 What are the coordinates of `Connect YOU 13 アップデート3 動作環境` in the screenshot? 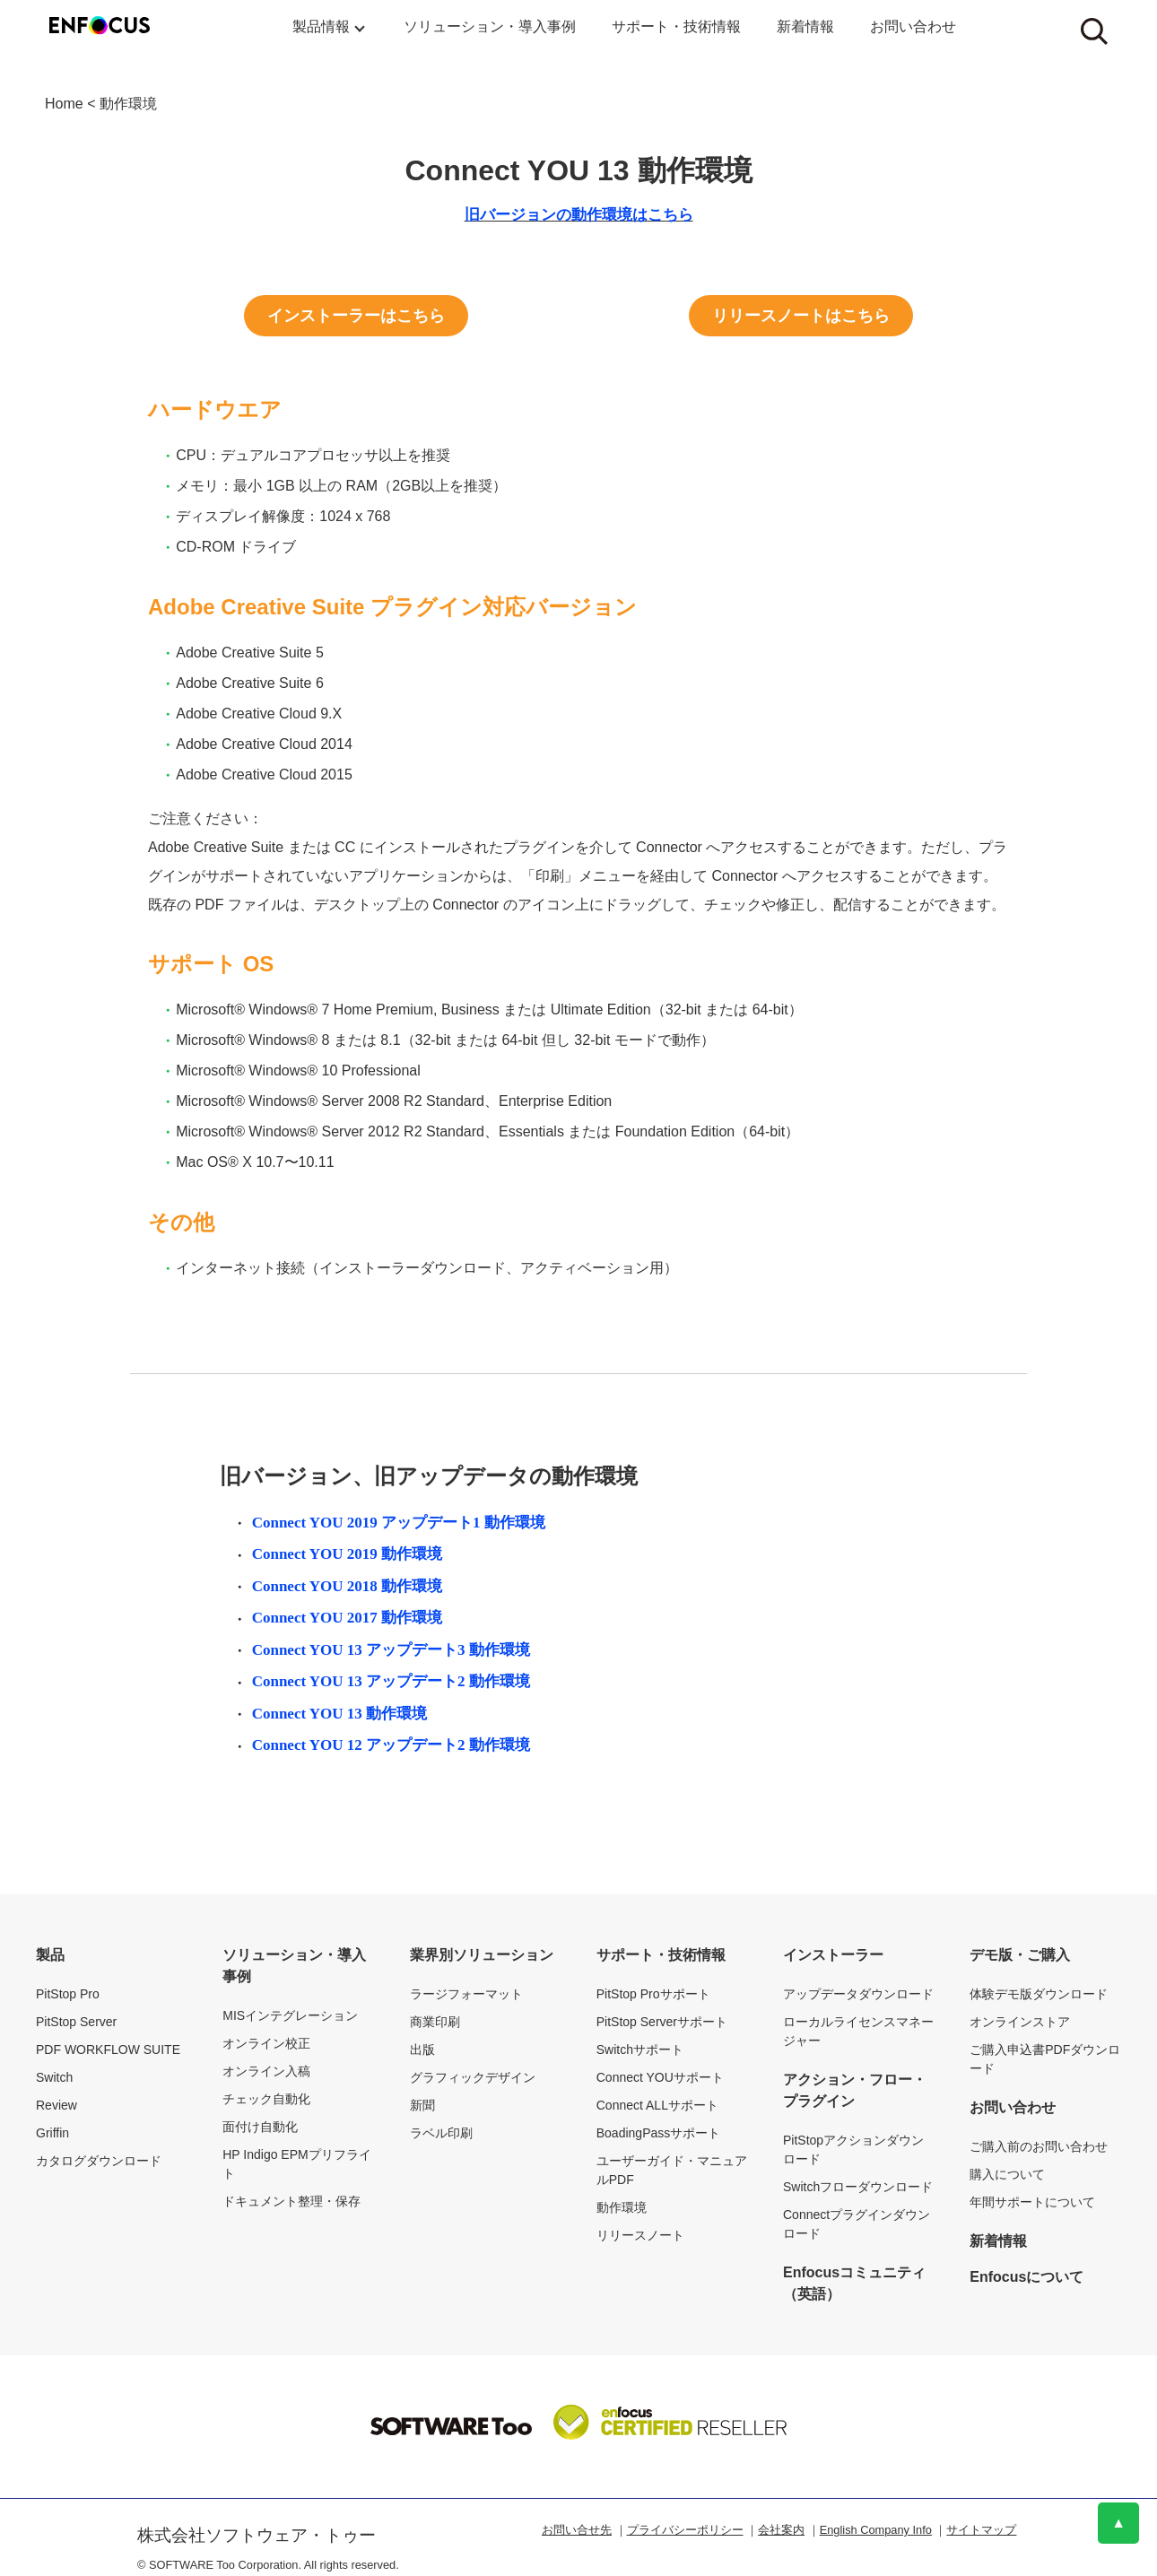 It's located at (391, 1649).